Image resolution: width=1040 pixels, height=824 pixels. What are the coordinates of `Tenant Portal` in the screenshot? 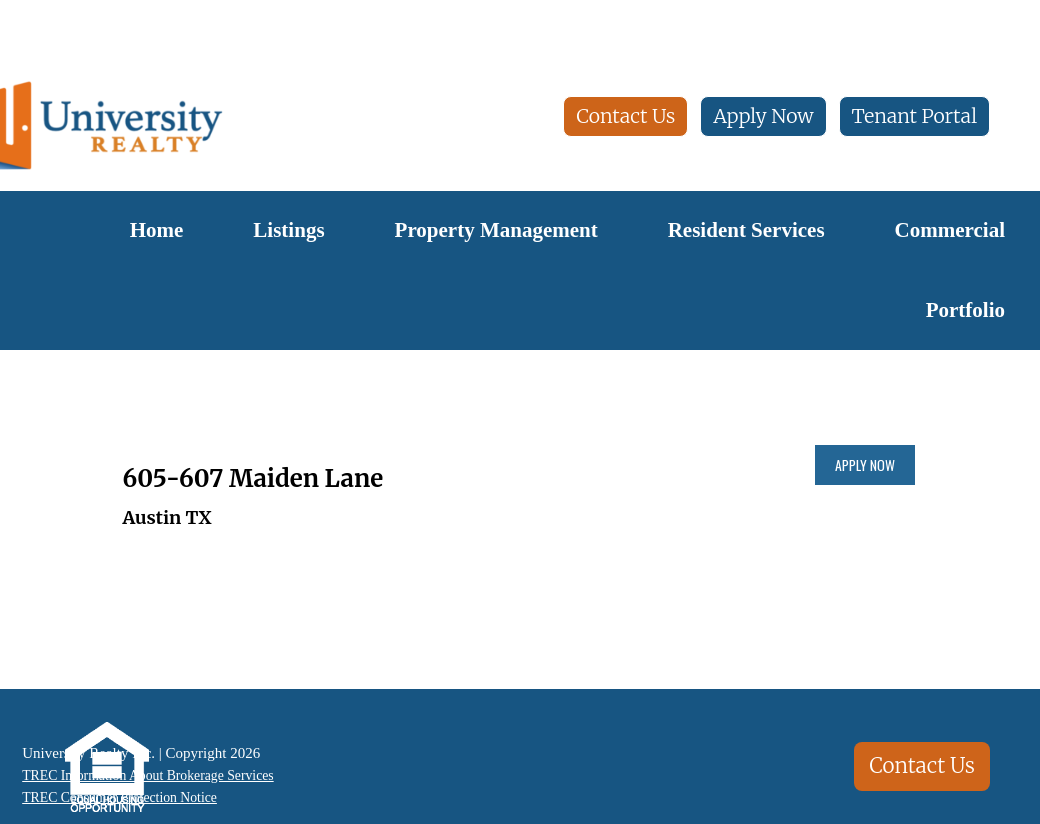 It's located at (914, 116).